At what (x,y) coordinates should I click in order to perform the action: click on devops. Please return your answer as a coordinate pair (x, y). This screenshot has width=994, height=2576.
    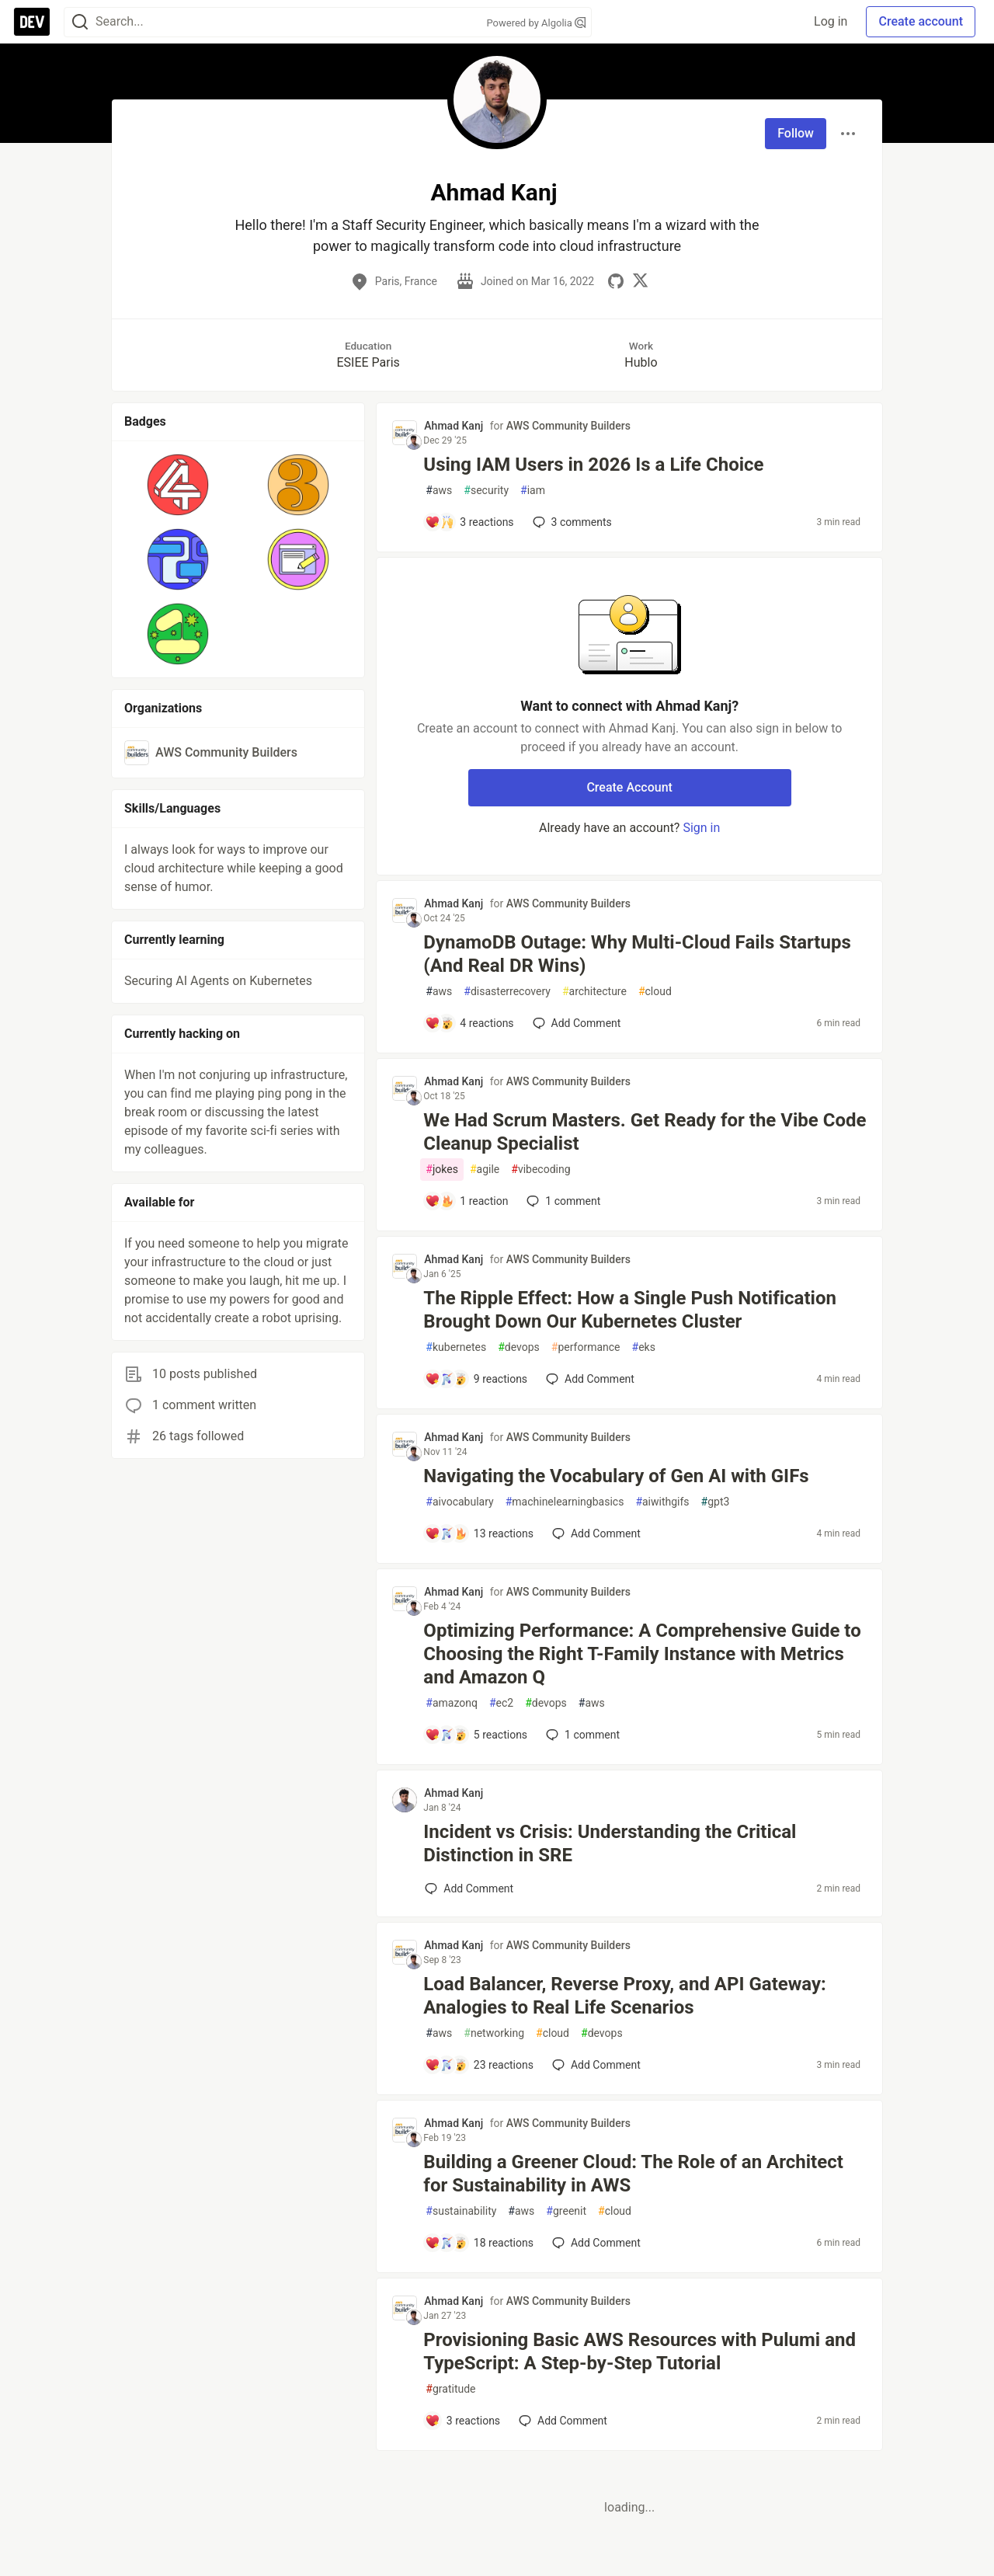
    Looking at the image, I should click on (519, 1347).